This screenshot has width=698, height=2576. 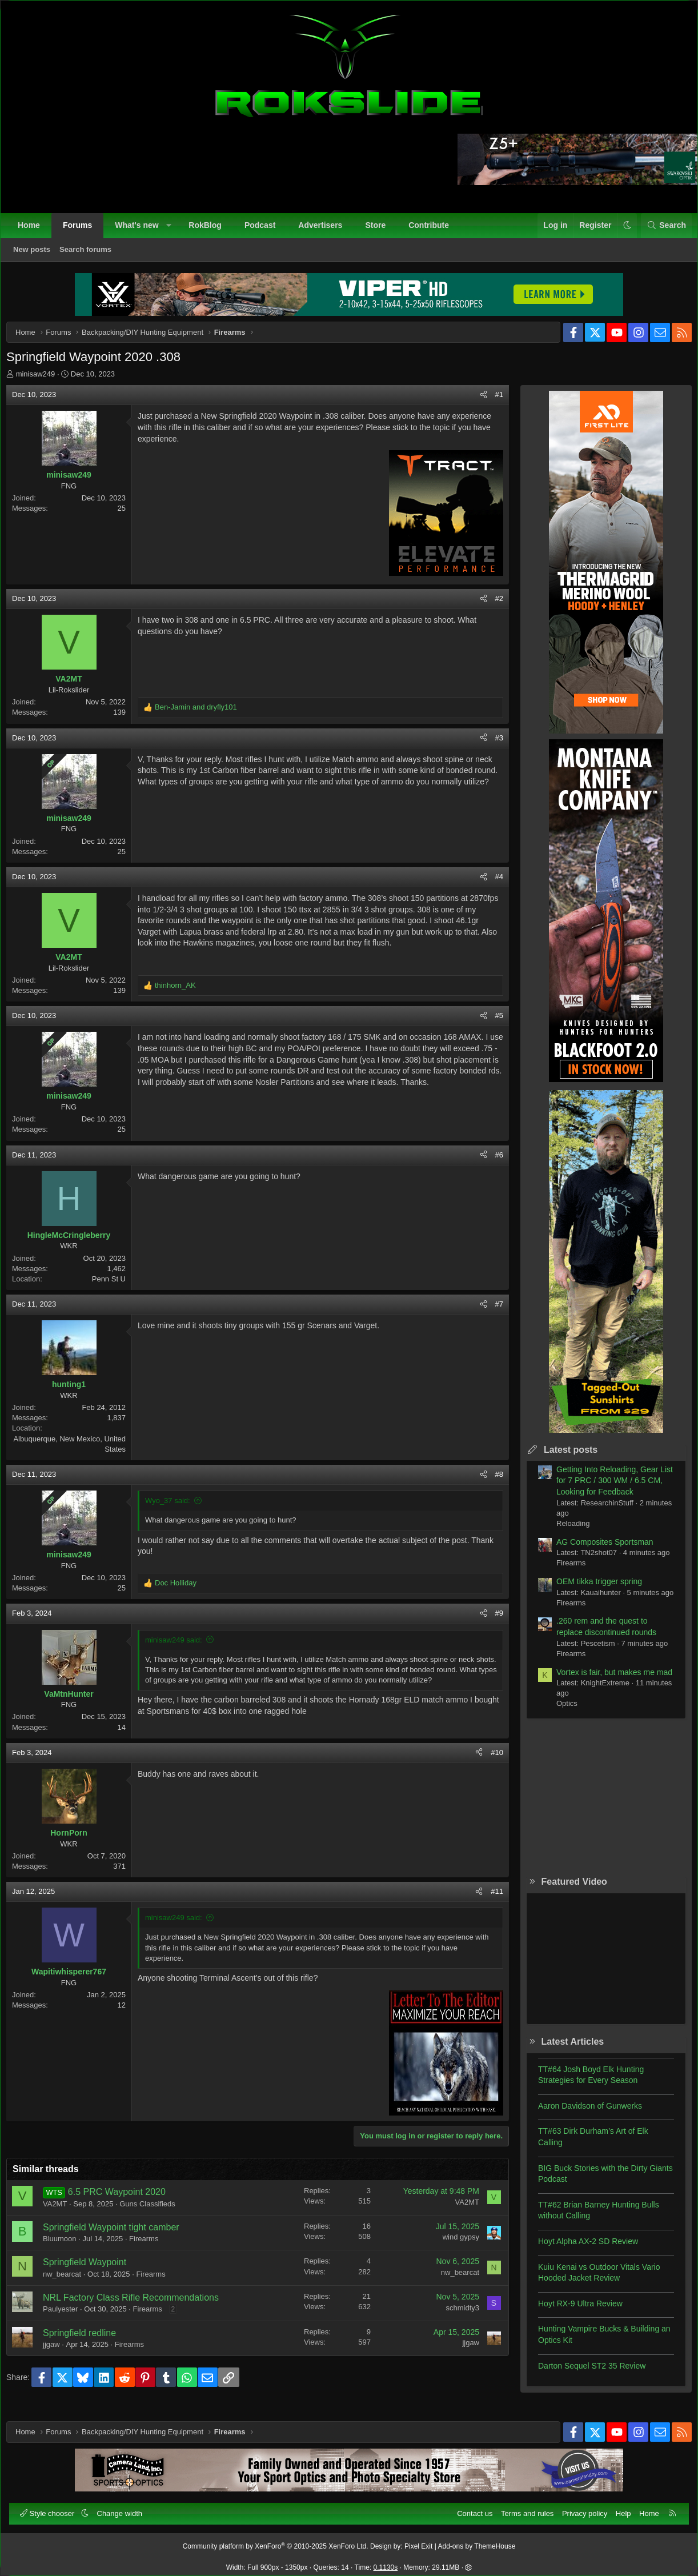 What do you see at coordinates (477, 2541) in the screenshot?
I see `Add-ons by ThemeHouse` at bounding box center [477, 2541].